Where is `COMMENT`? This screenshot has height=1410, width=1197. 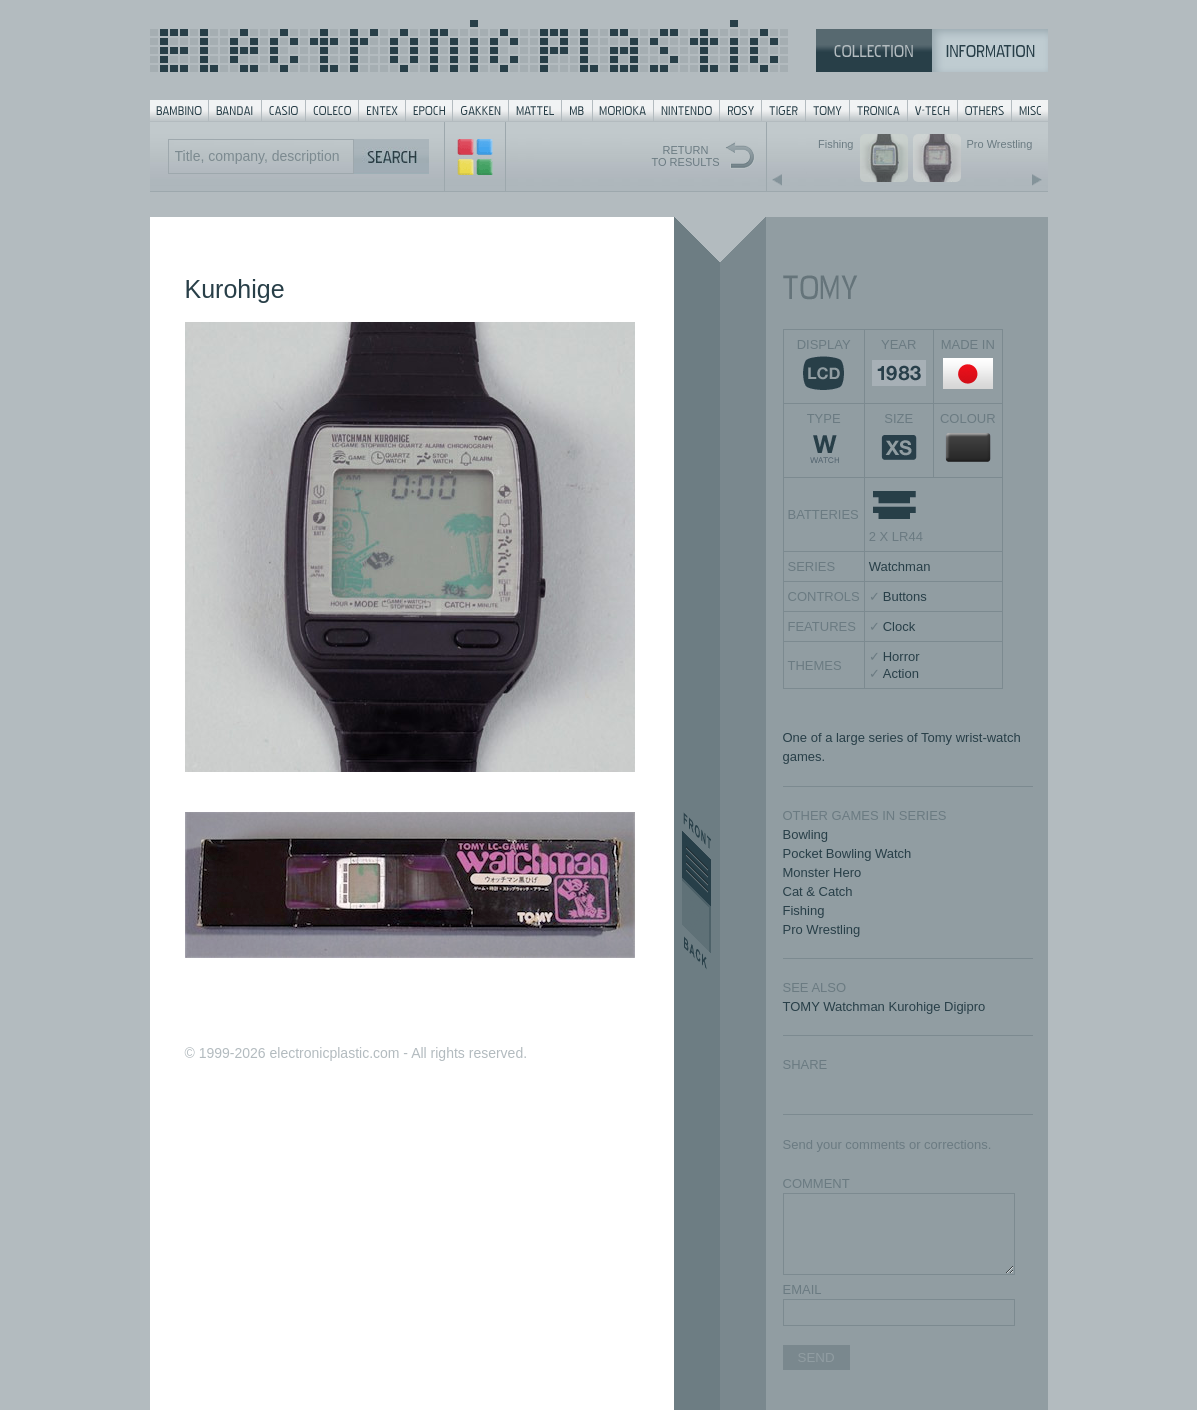 COMMENT is located at coordinates (816, 1183).